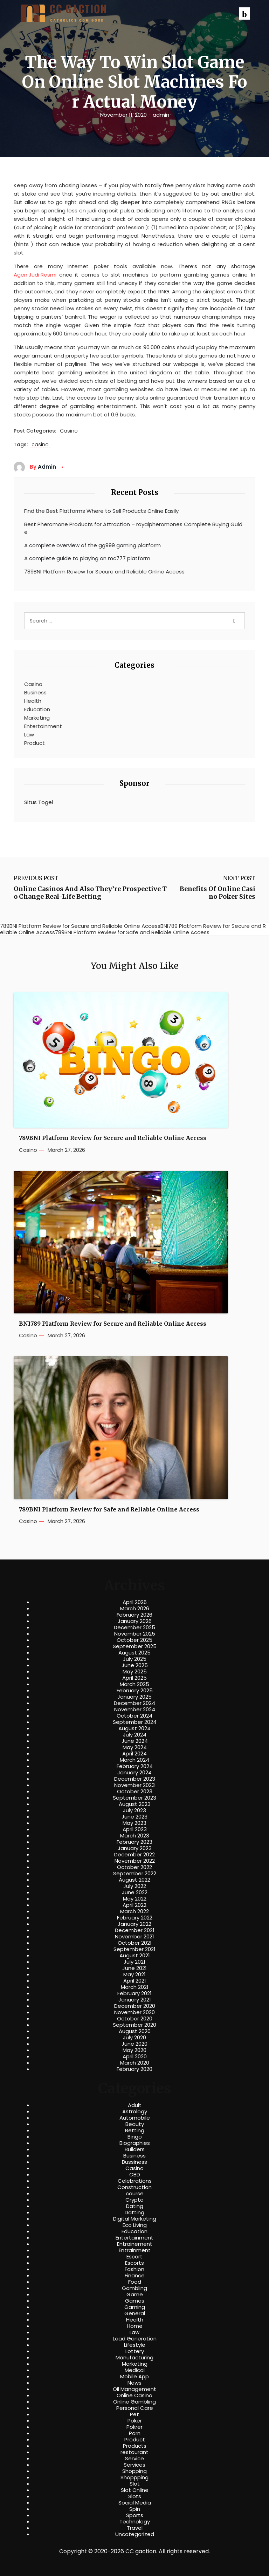 The height and width of the screenshot is (2576, 269). What do you see at coordinates (135, 1848) in the screenshot?
I see `January 2023` at bounding box center [135, 1848].